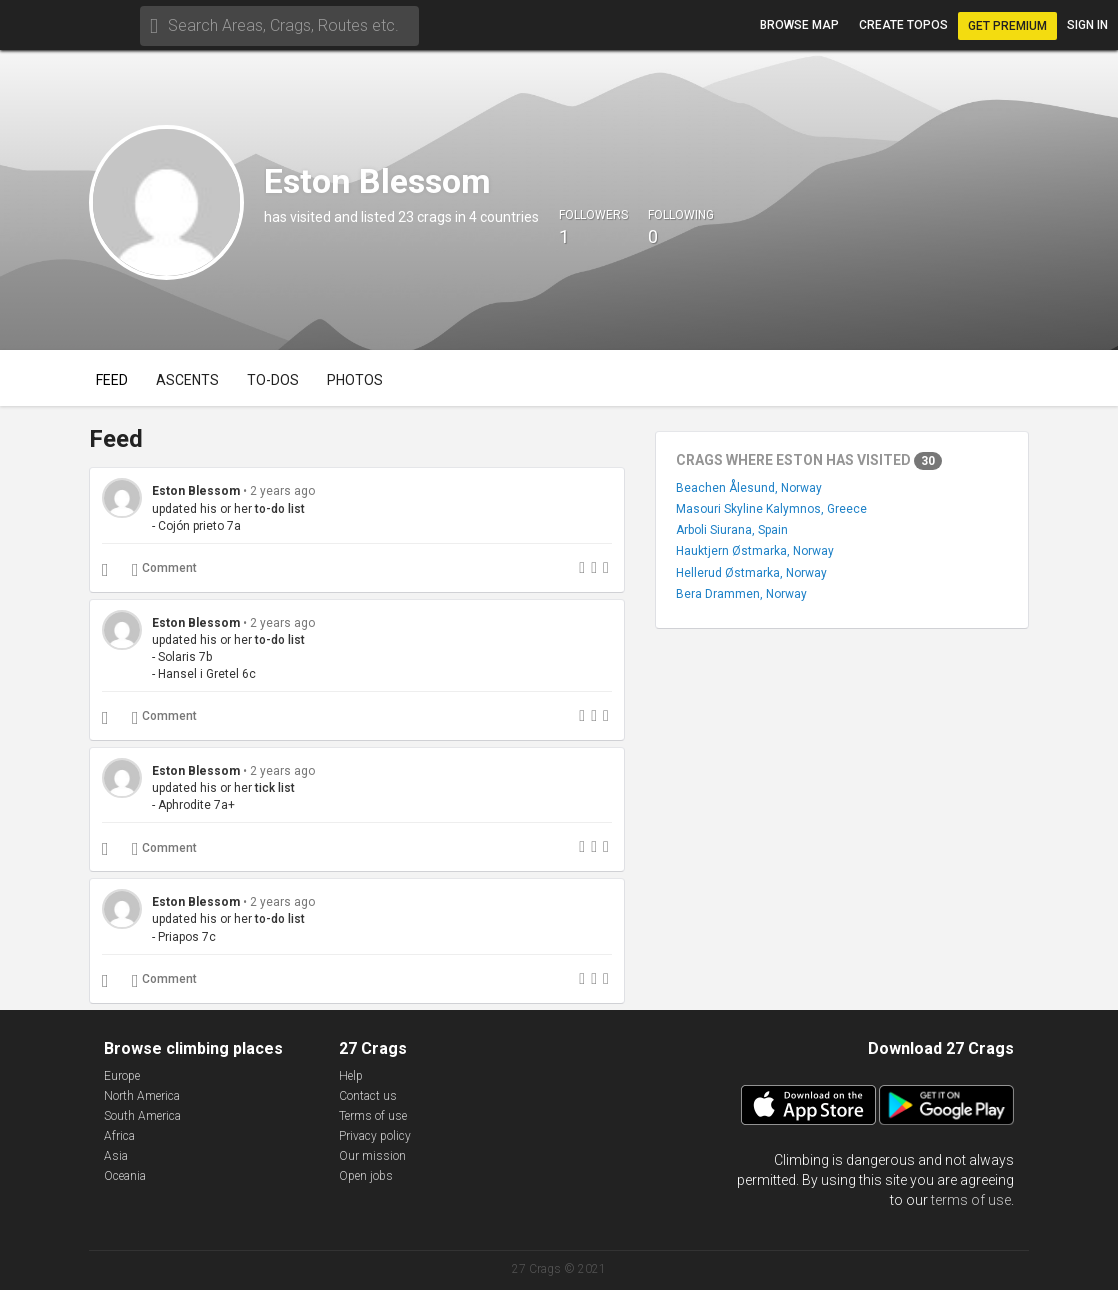 The height and width of the screenshot is (1290, 1118). What do you see at coordinates (282, 491) in the screenshot?
I see `2 years ago` at bounding box center [282, 491].